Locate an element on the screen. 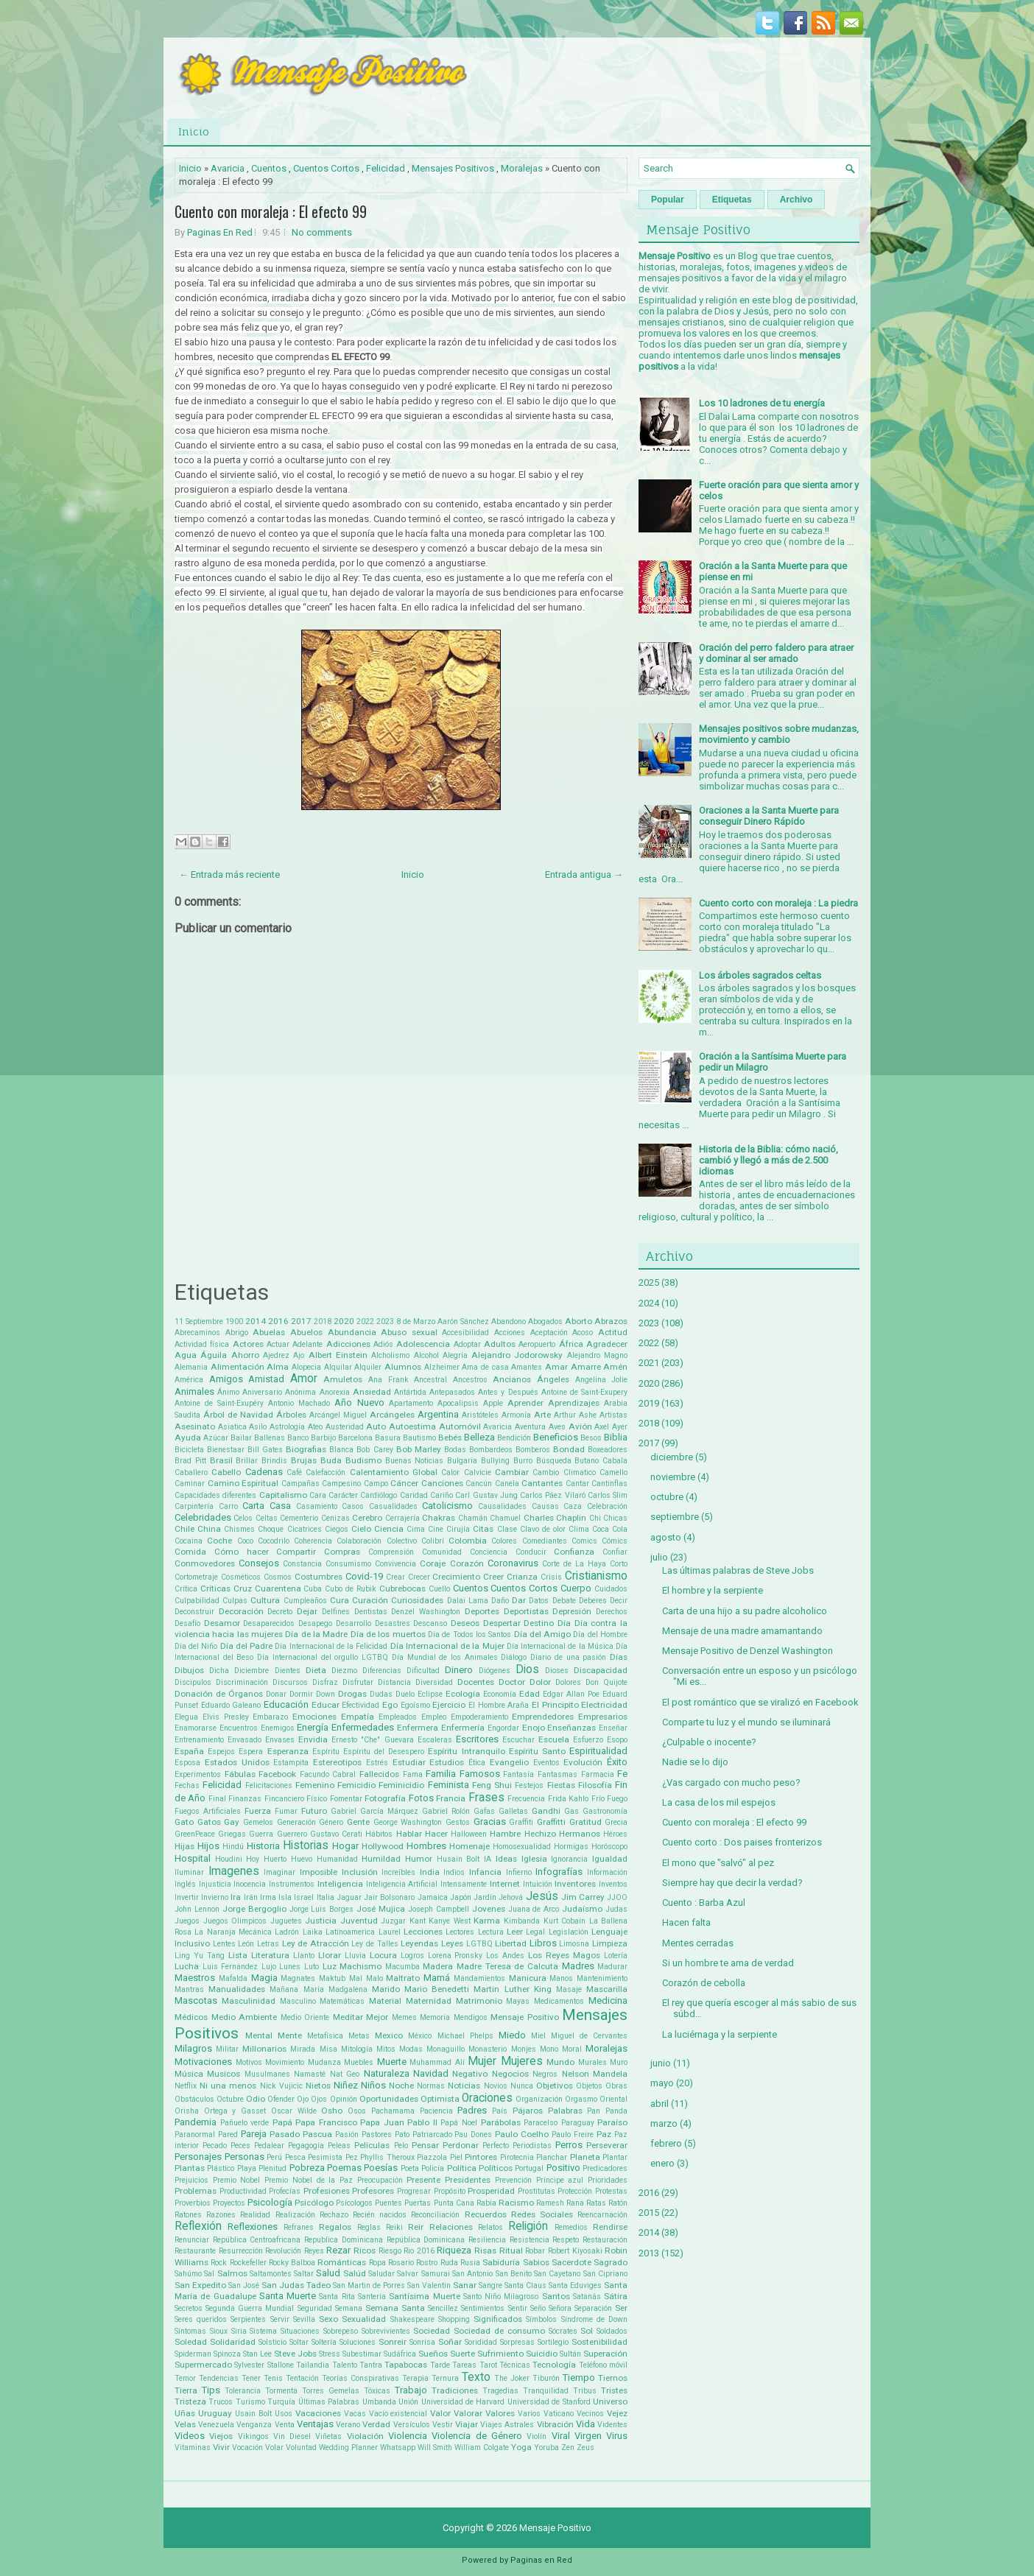 The width and height of the screenshot is (1034, 2576). Ofender is located at coordinates (281, 2099).